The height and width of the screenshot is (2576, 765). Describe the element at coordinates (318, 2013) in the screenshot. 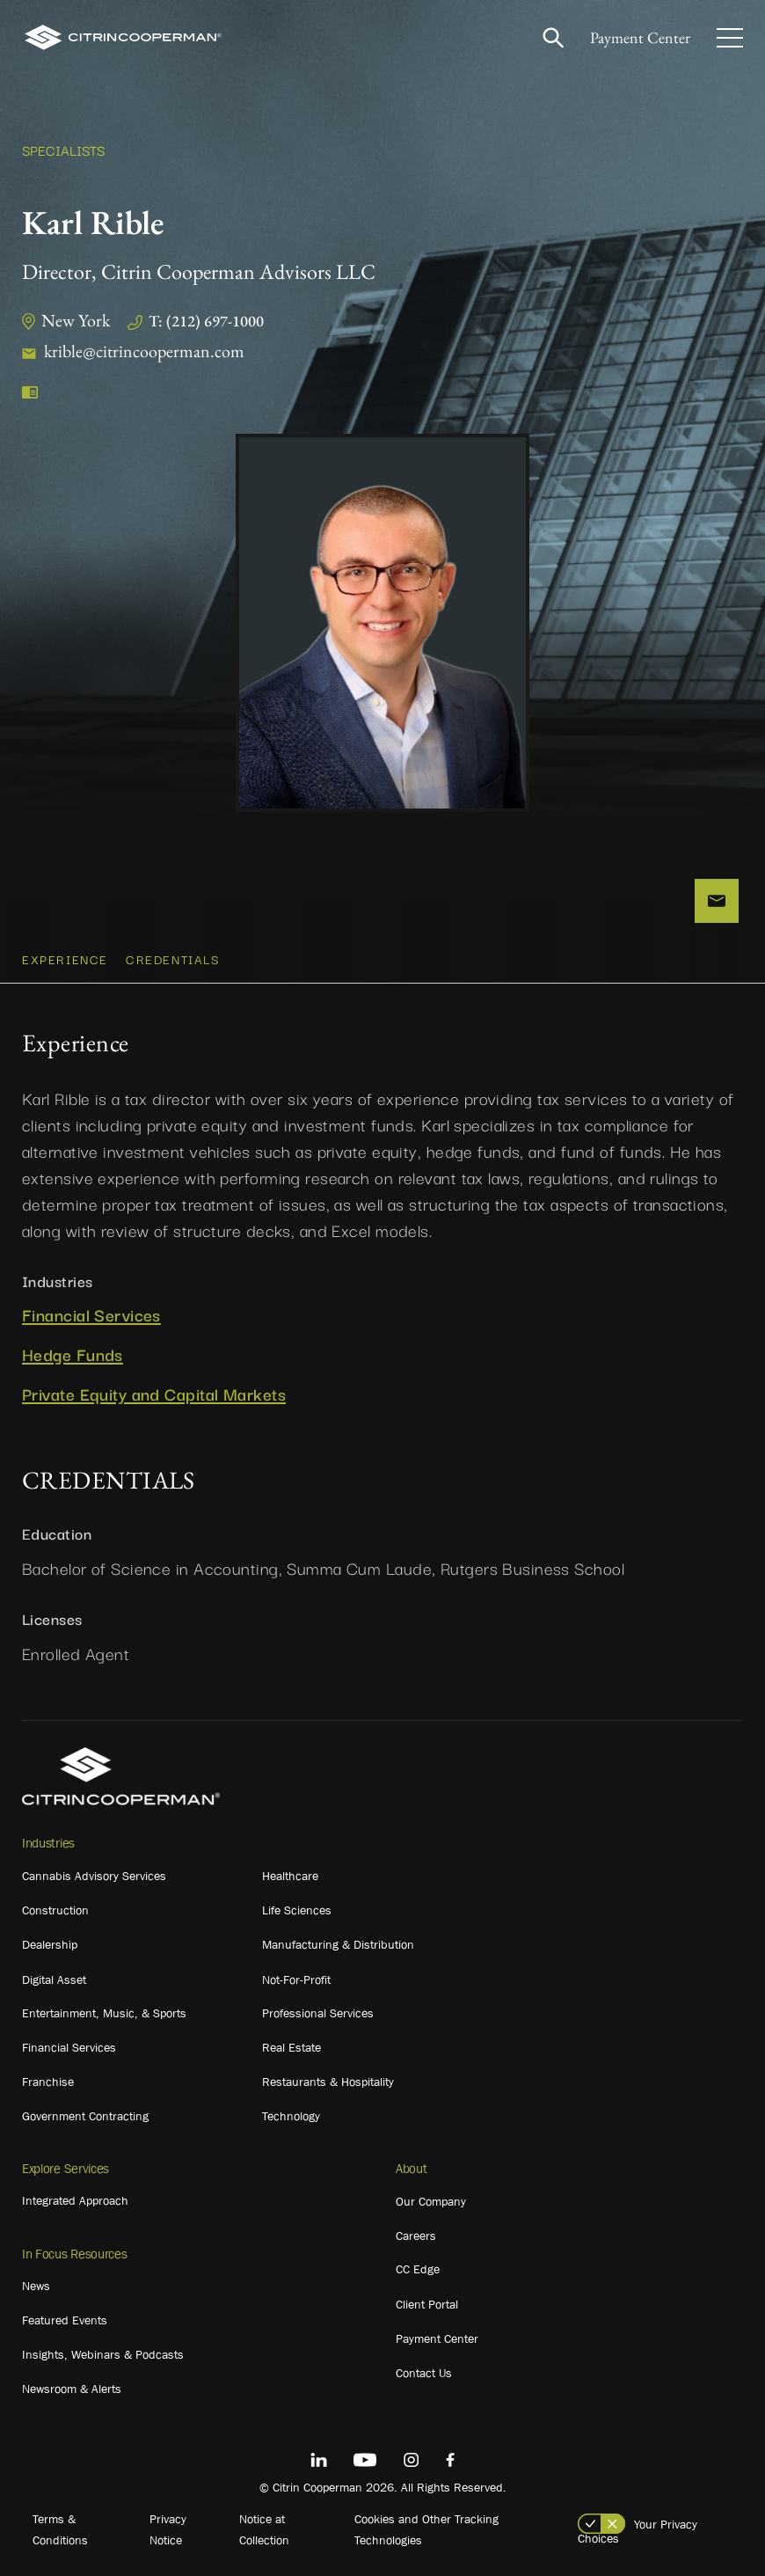

I see `Professional Services` at that location.